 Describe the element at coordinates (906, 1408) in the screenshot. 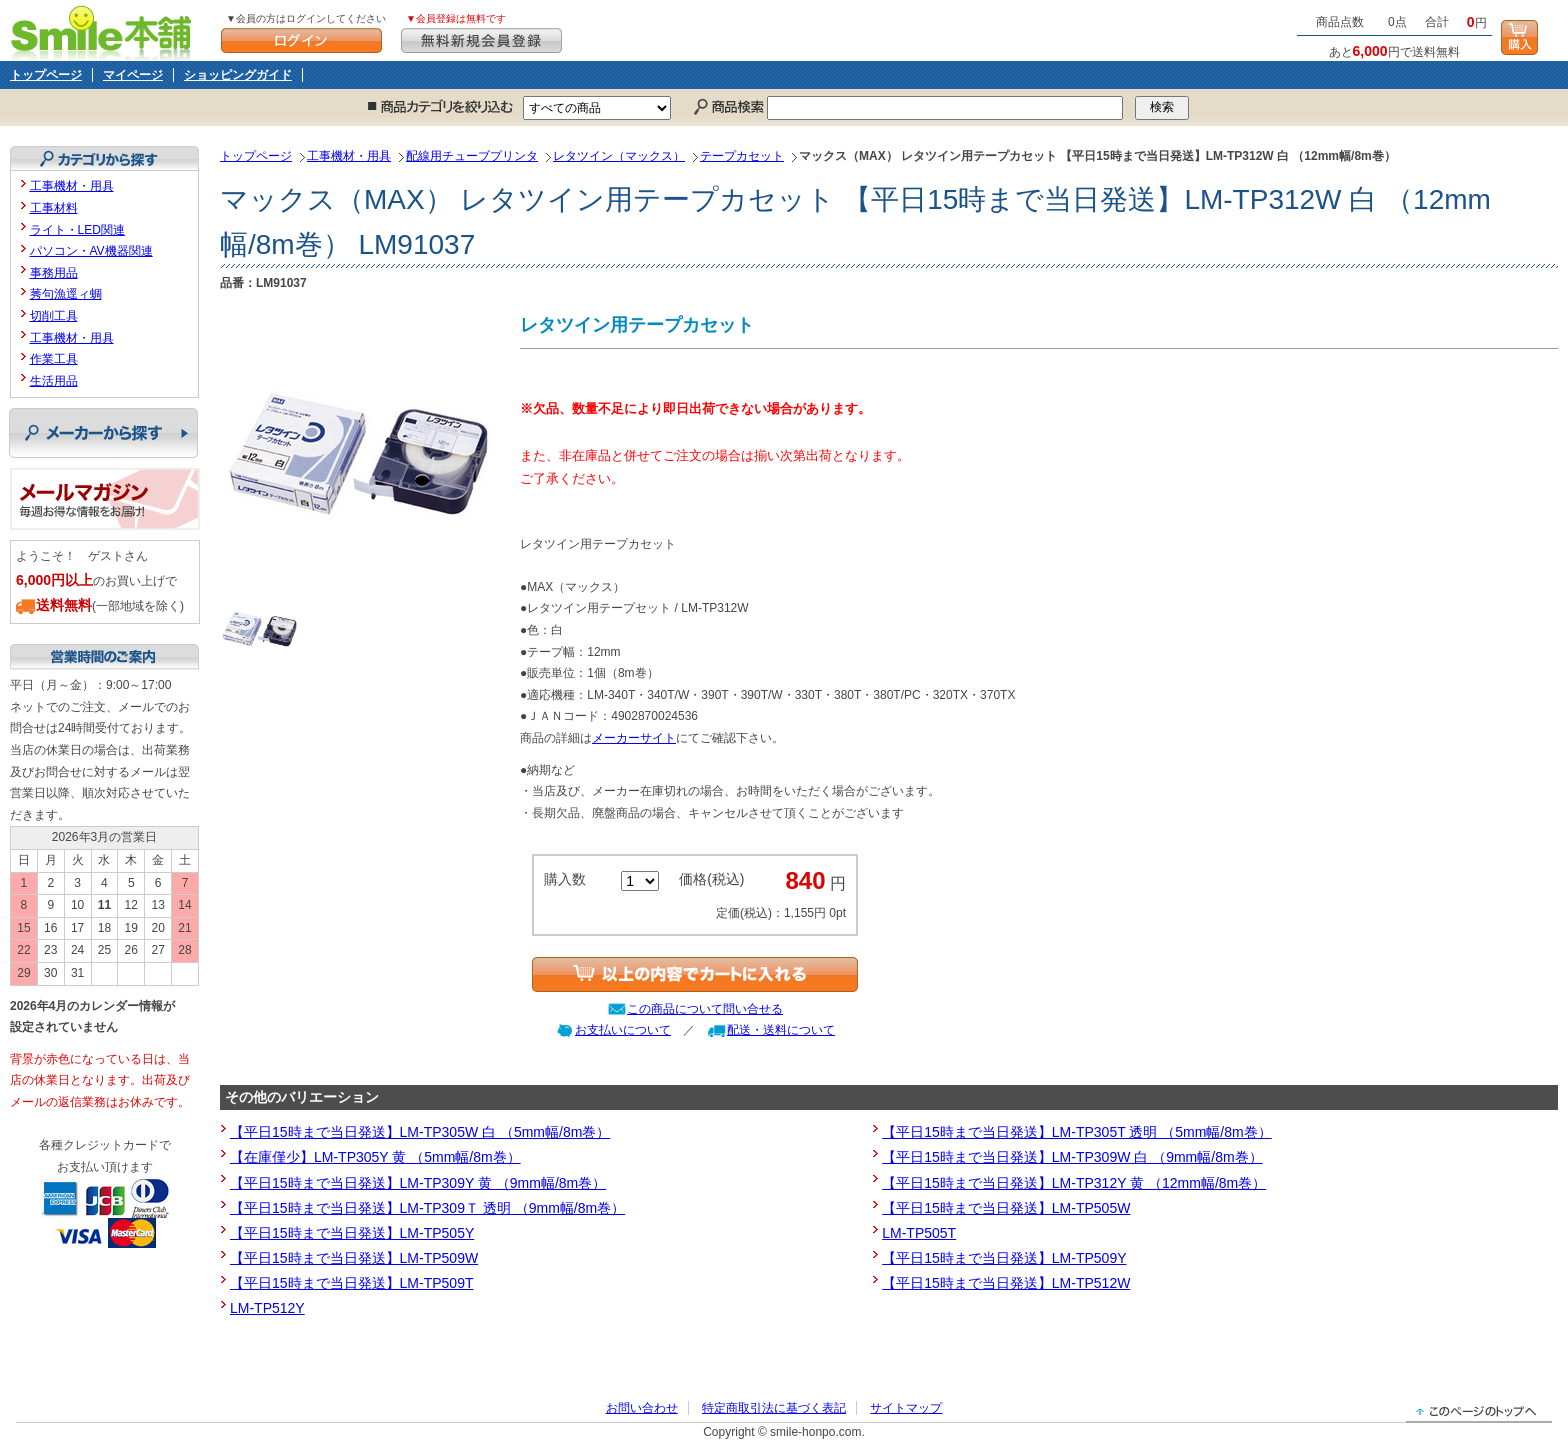

I see `サイトマップ` at that location.